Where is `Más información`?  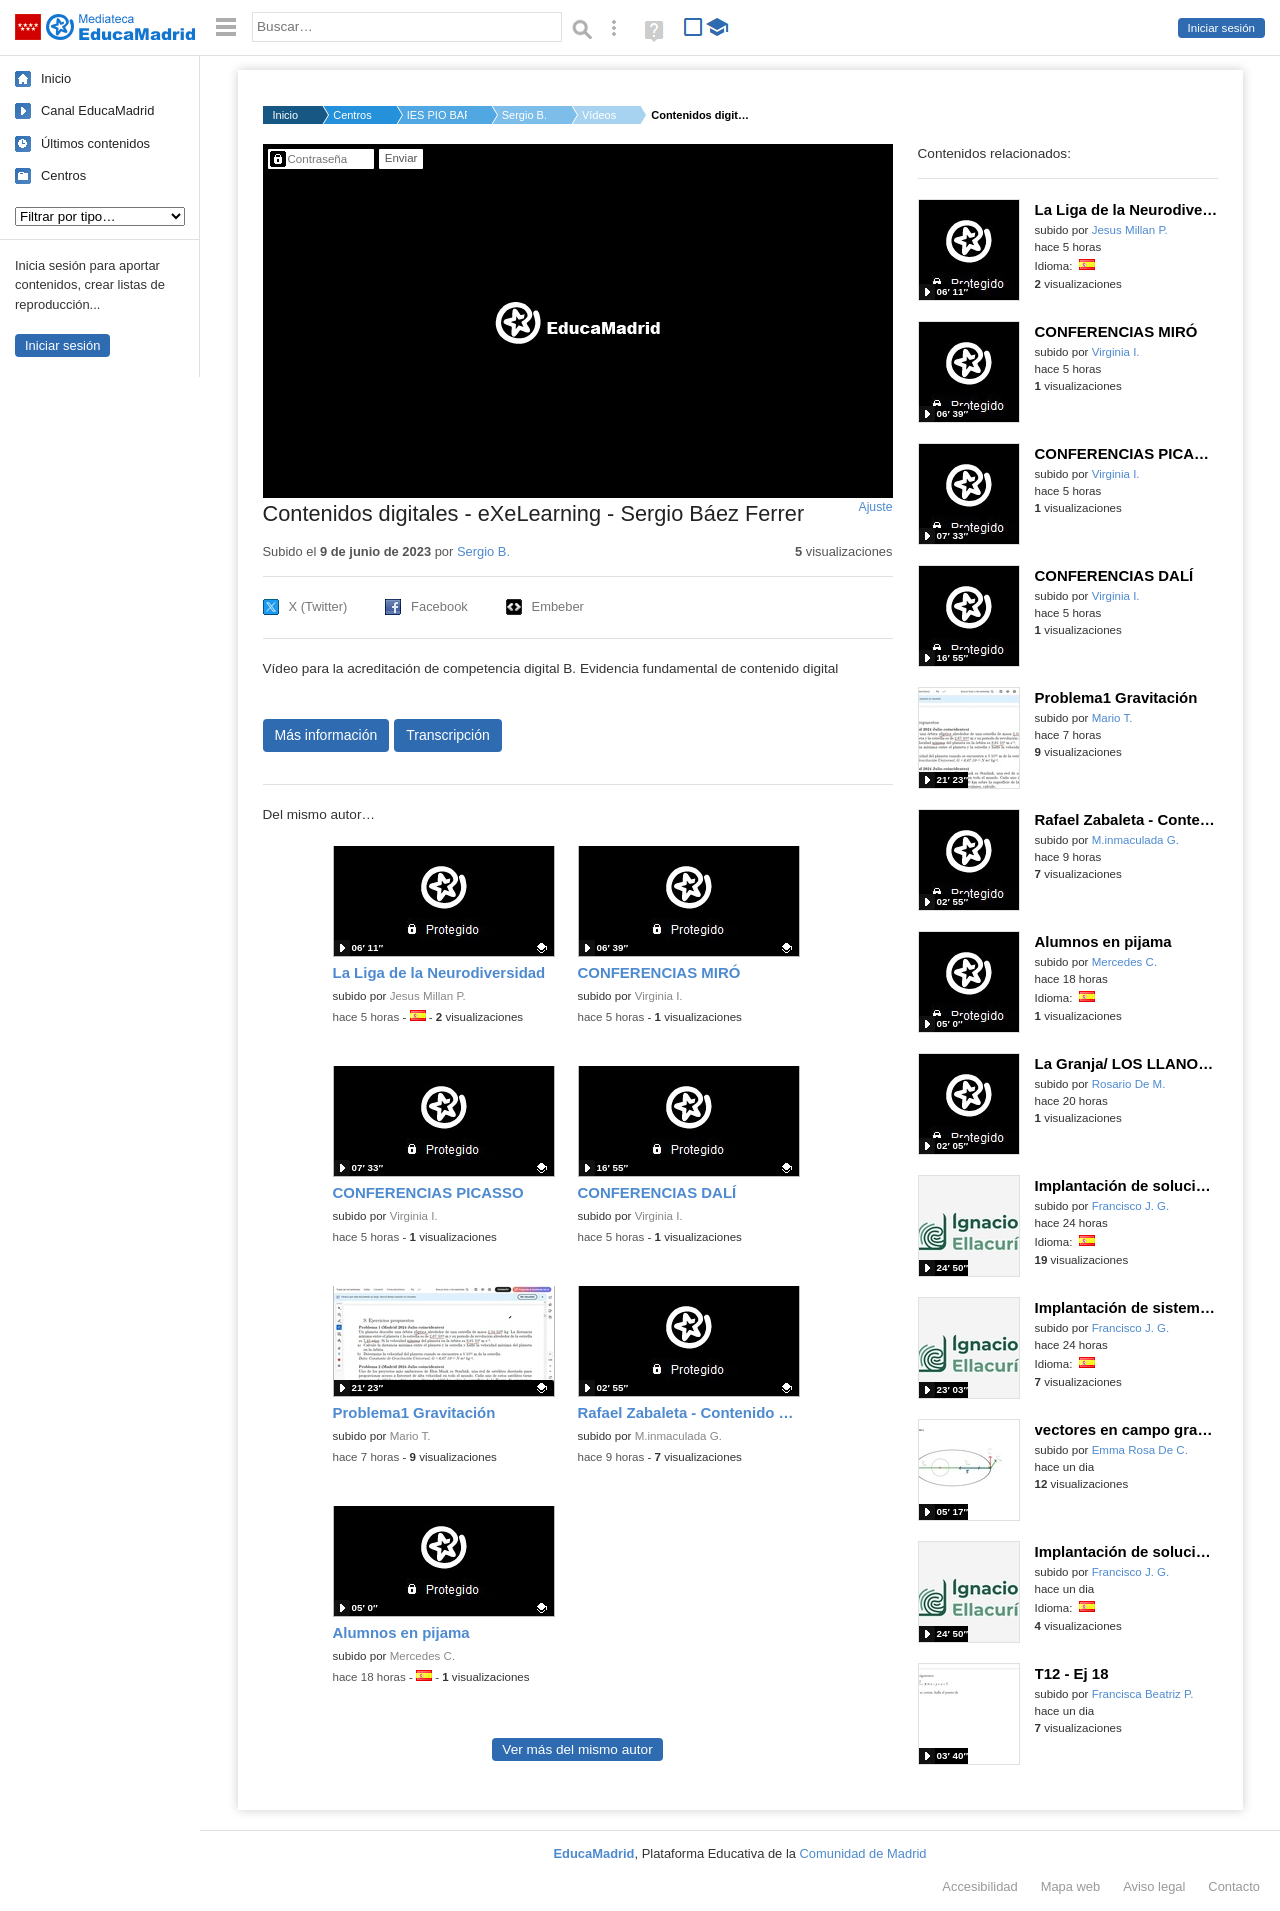 Más información is located at coordinates (326, 735).